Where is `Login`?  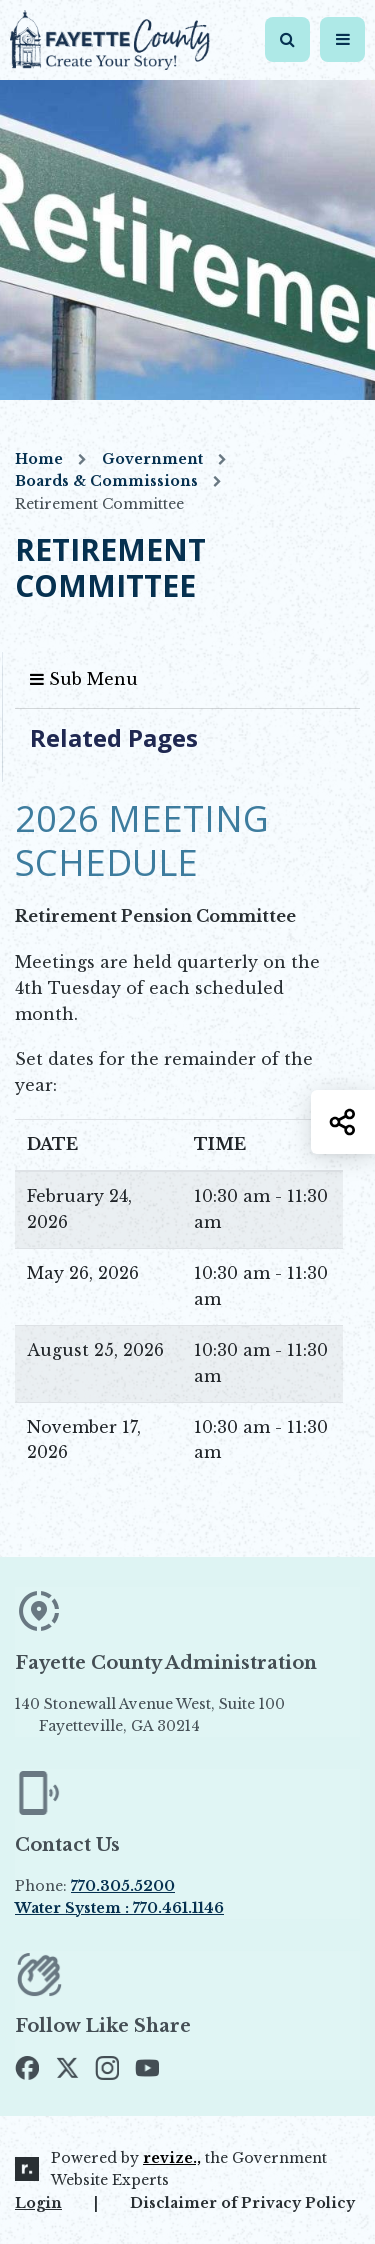 Login is located at coordinates (38, 2203).